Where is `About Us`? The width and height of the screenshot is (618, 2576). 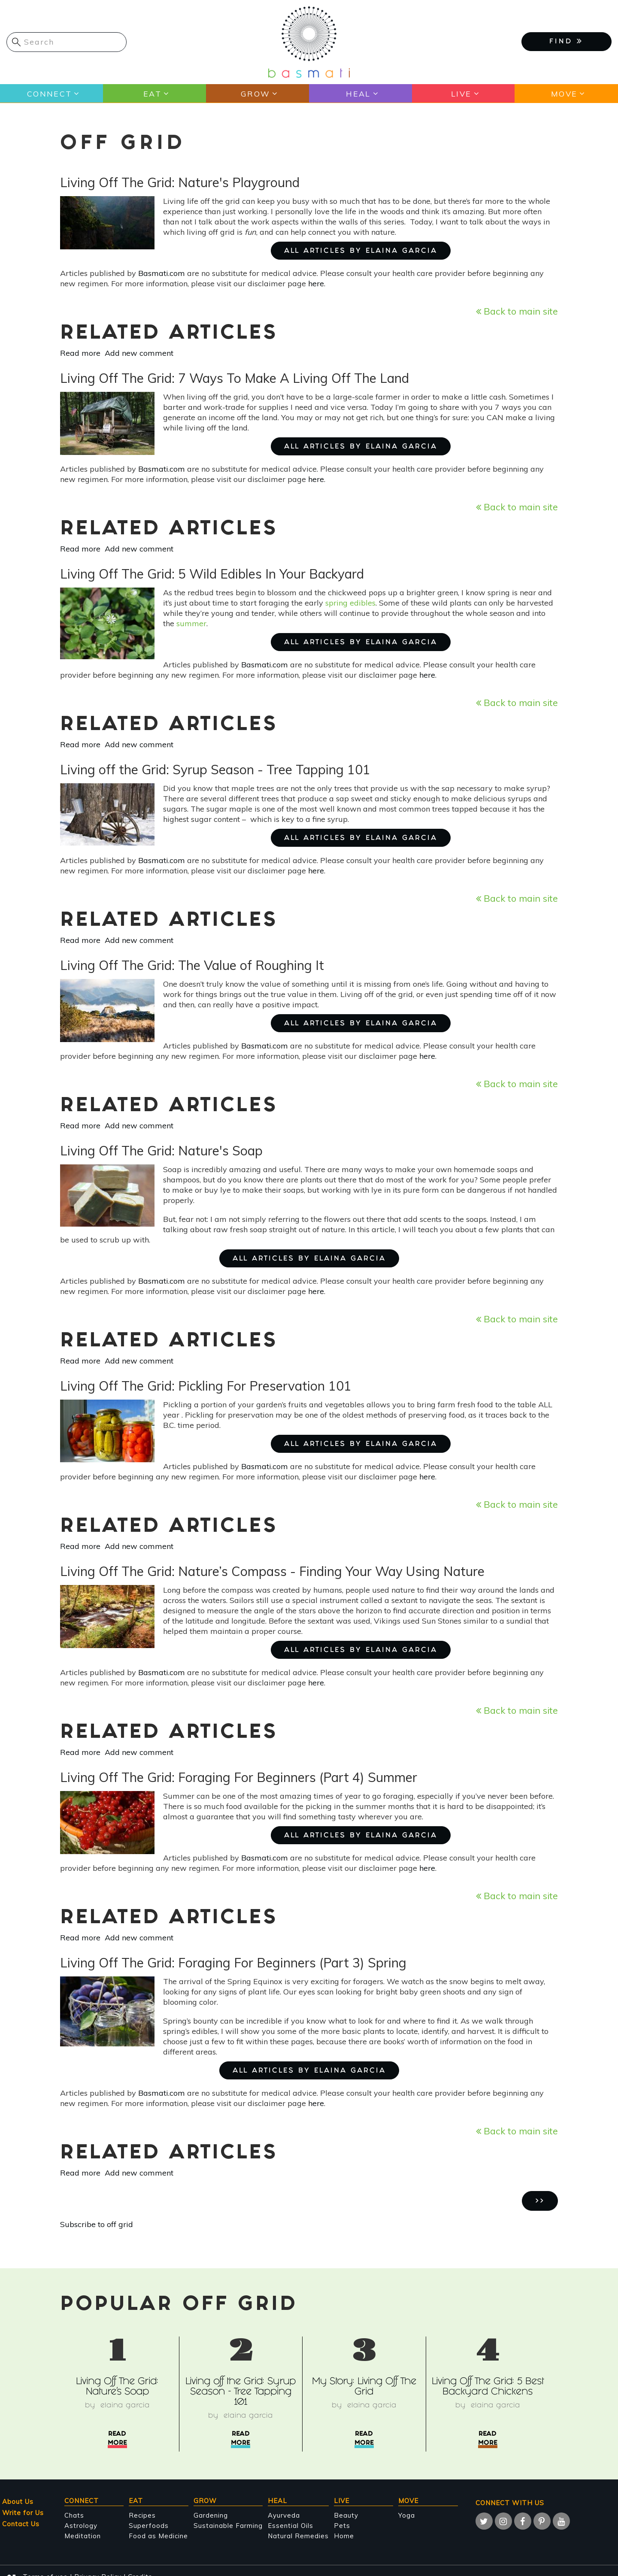
About Us is located at coordinates (17, 2501).